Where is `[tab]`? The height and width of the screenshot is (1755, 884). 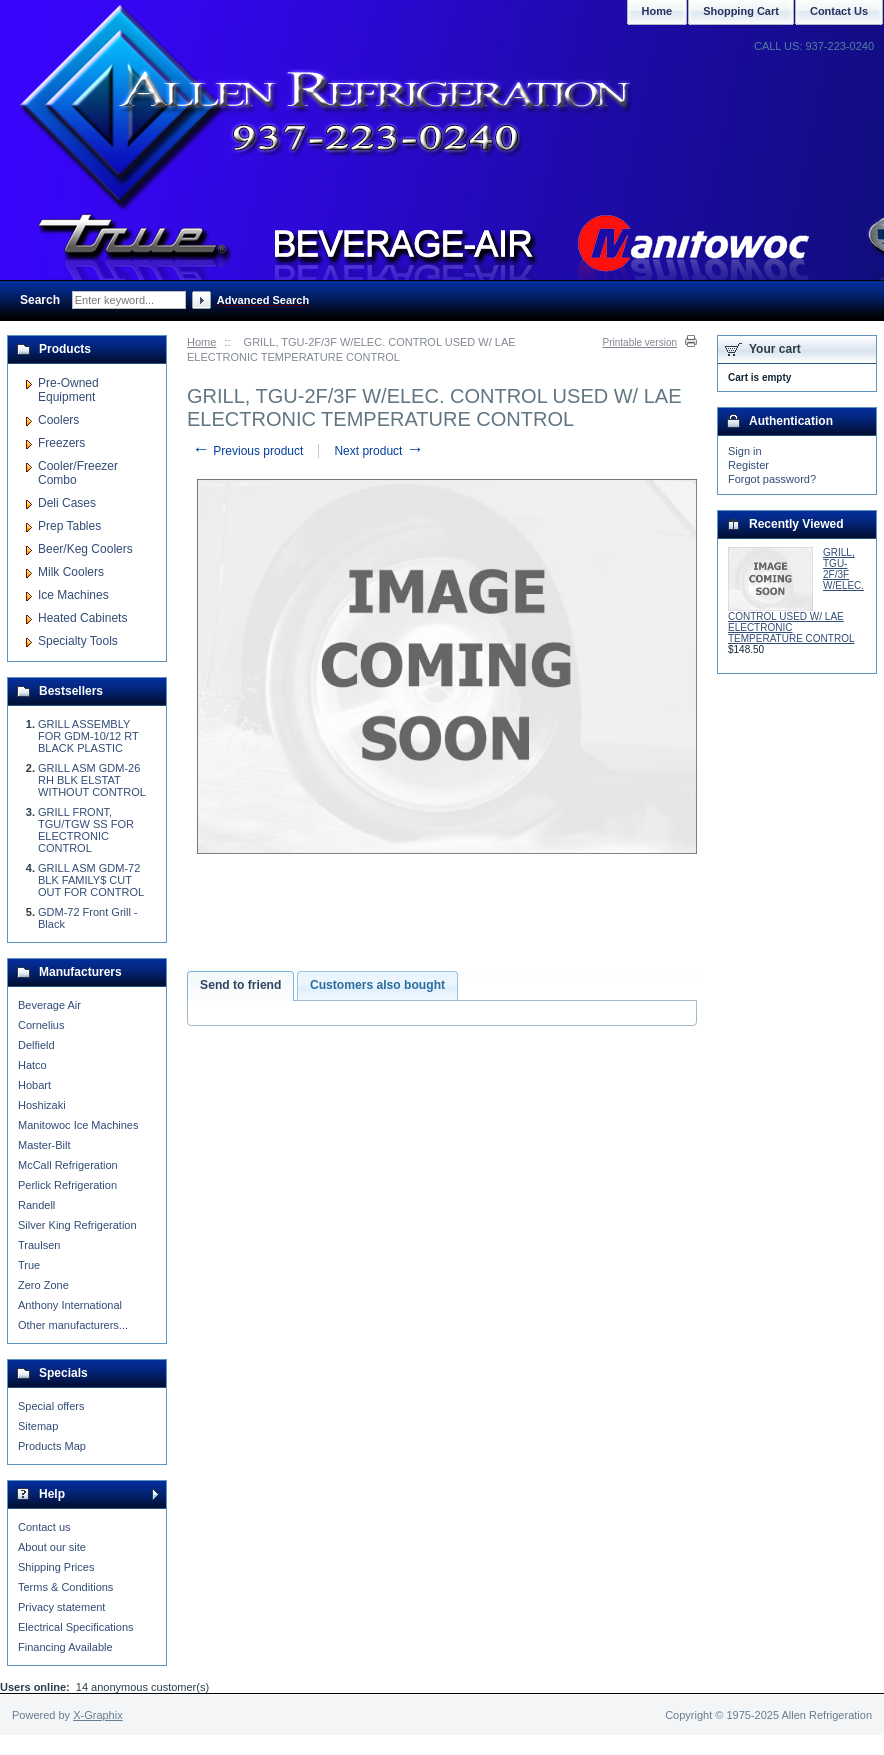
[tab] is located at coordinates (240, 986).